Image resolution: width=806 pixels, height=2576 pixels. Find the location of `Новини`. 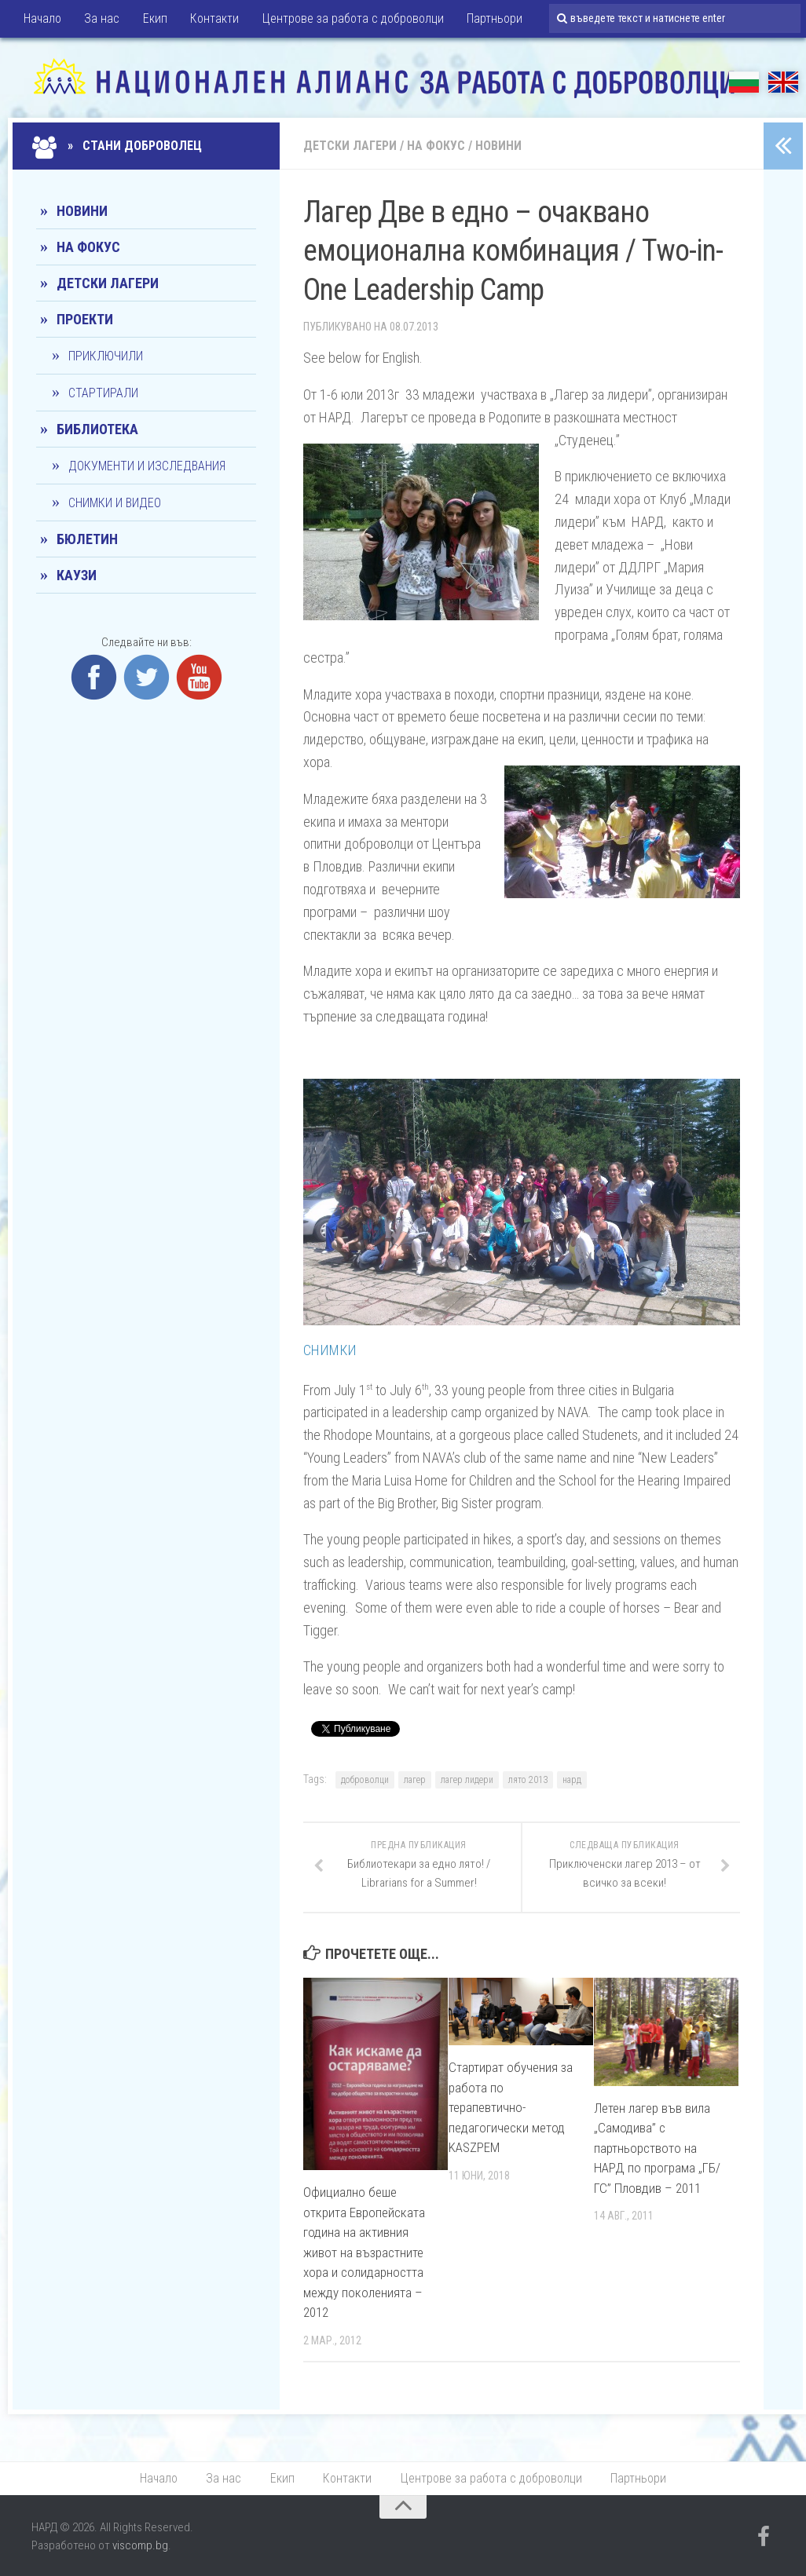

Новини is located at coordinates (498, 145).